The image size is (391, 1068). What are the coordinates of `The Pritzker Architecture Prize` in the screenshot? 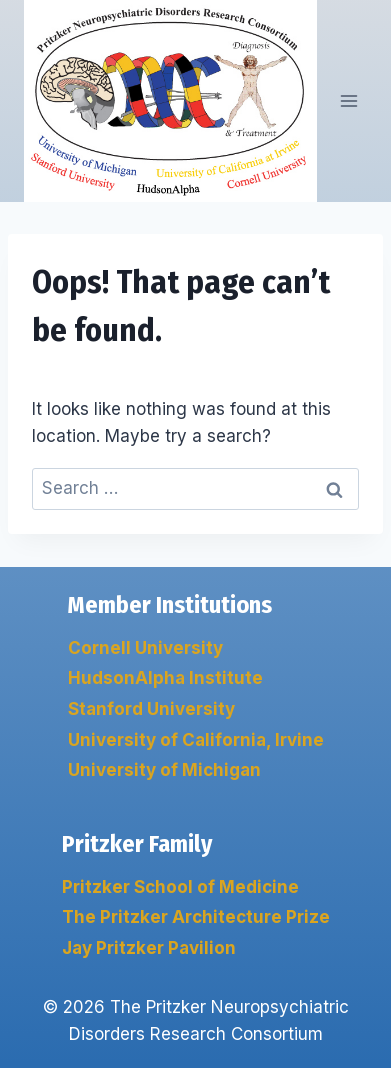 It's located at (196, 917).